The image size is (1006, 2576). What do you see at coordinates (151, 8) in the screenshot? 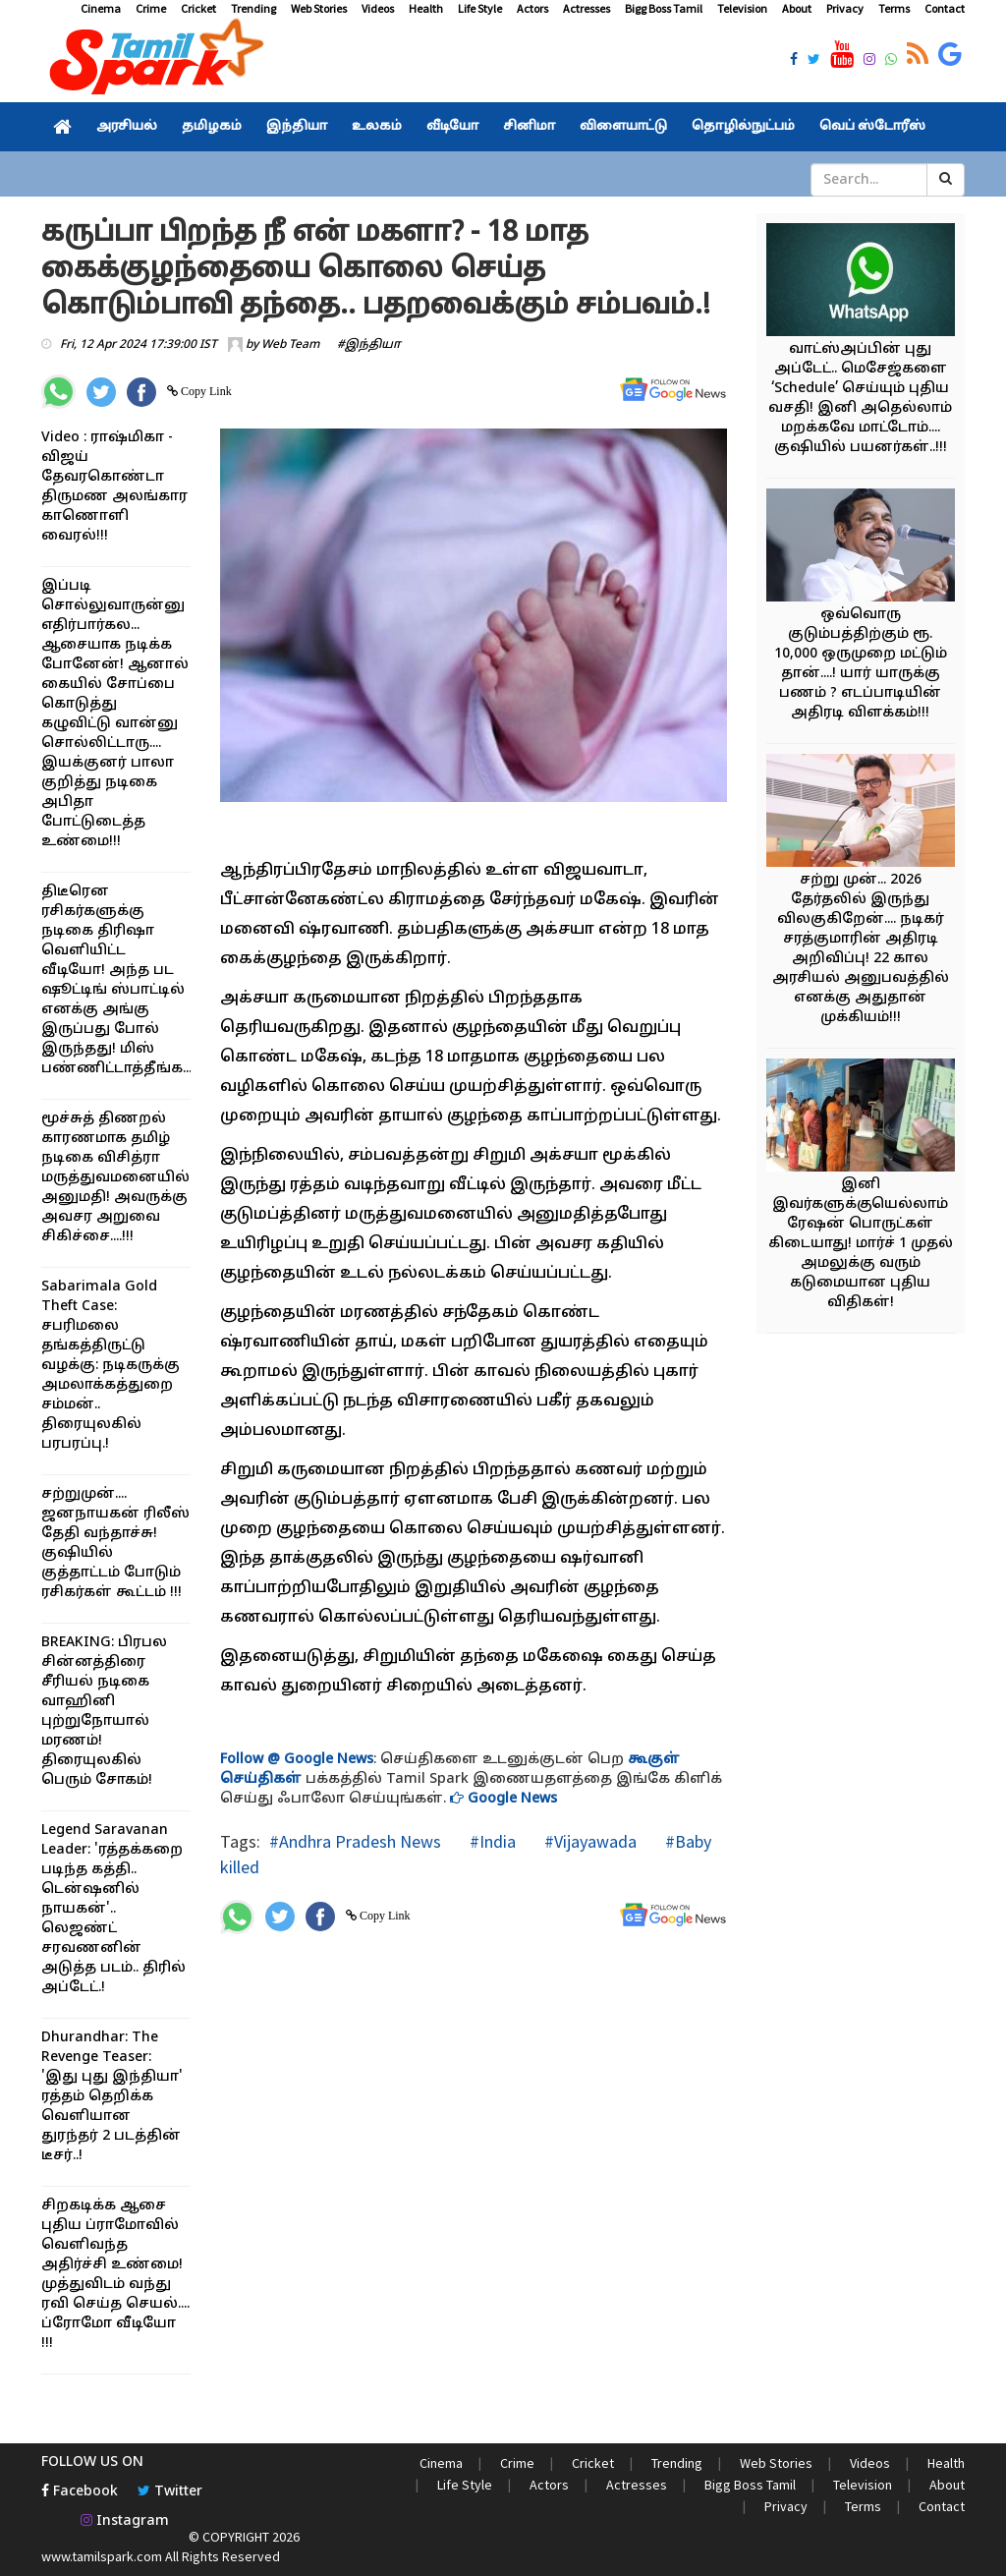
I see `Crime` at bounding box center [151, 8].